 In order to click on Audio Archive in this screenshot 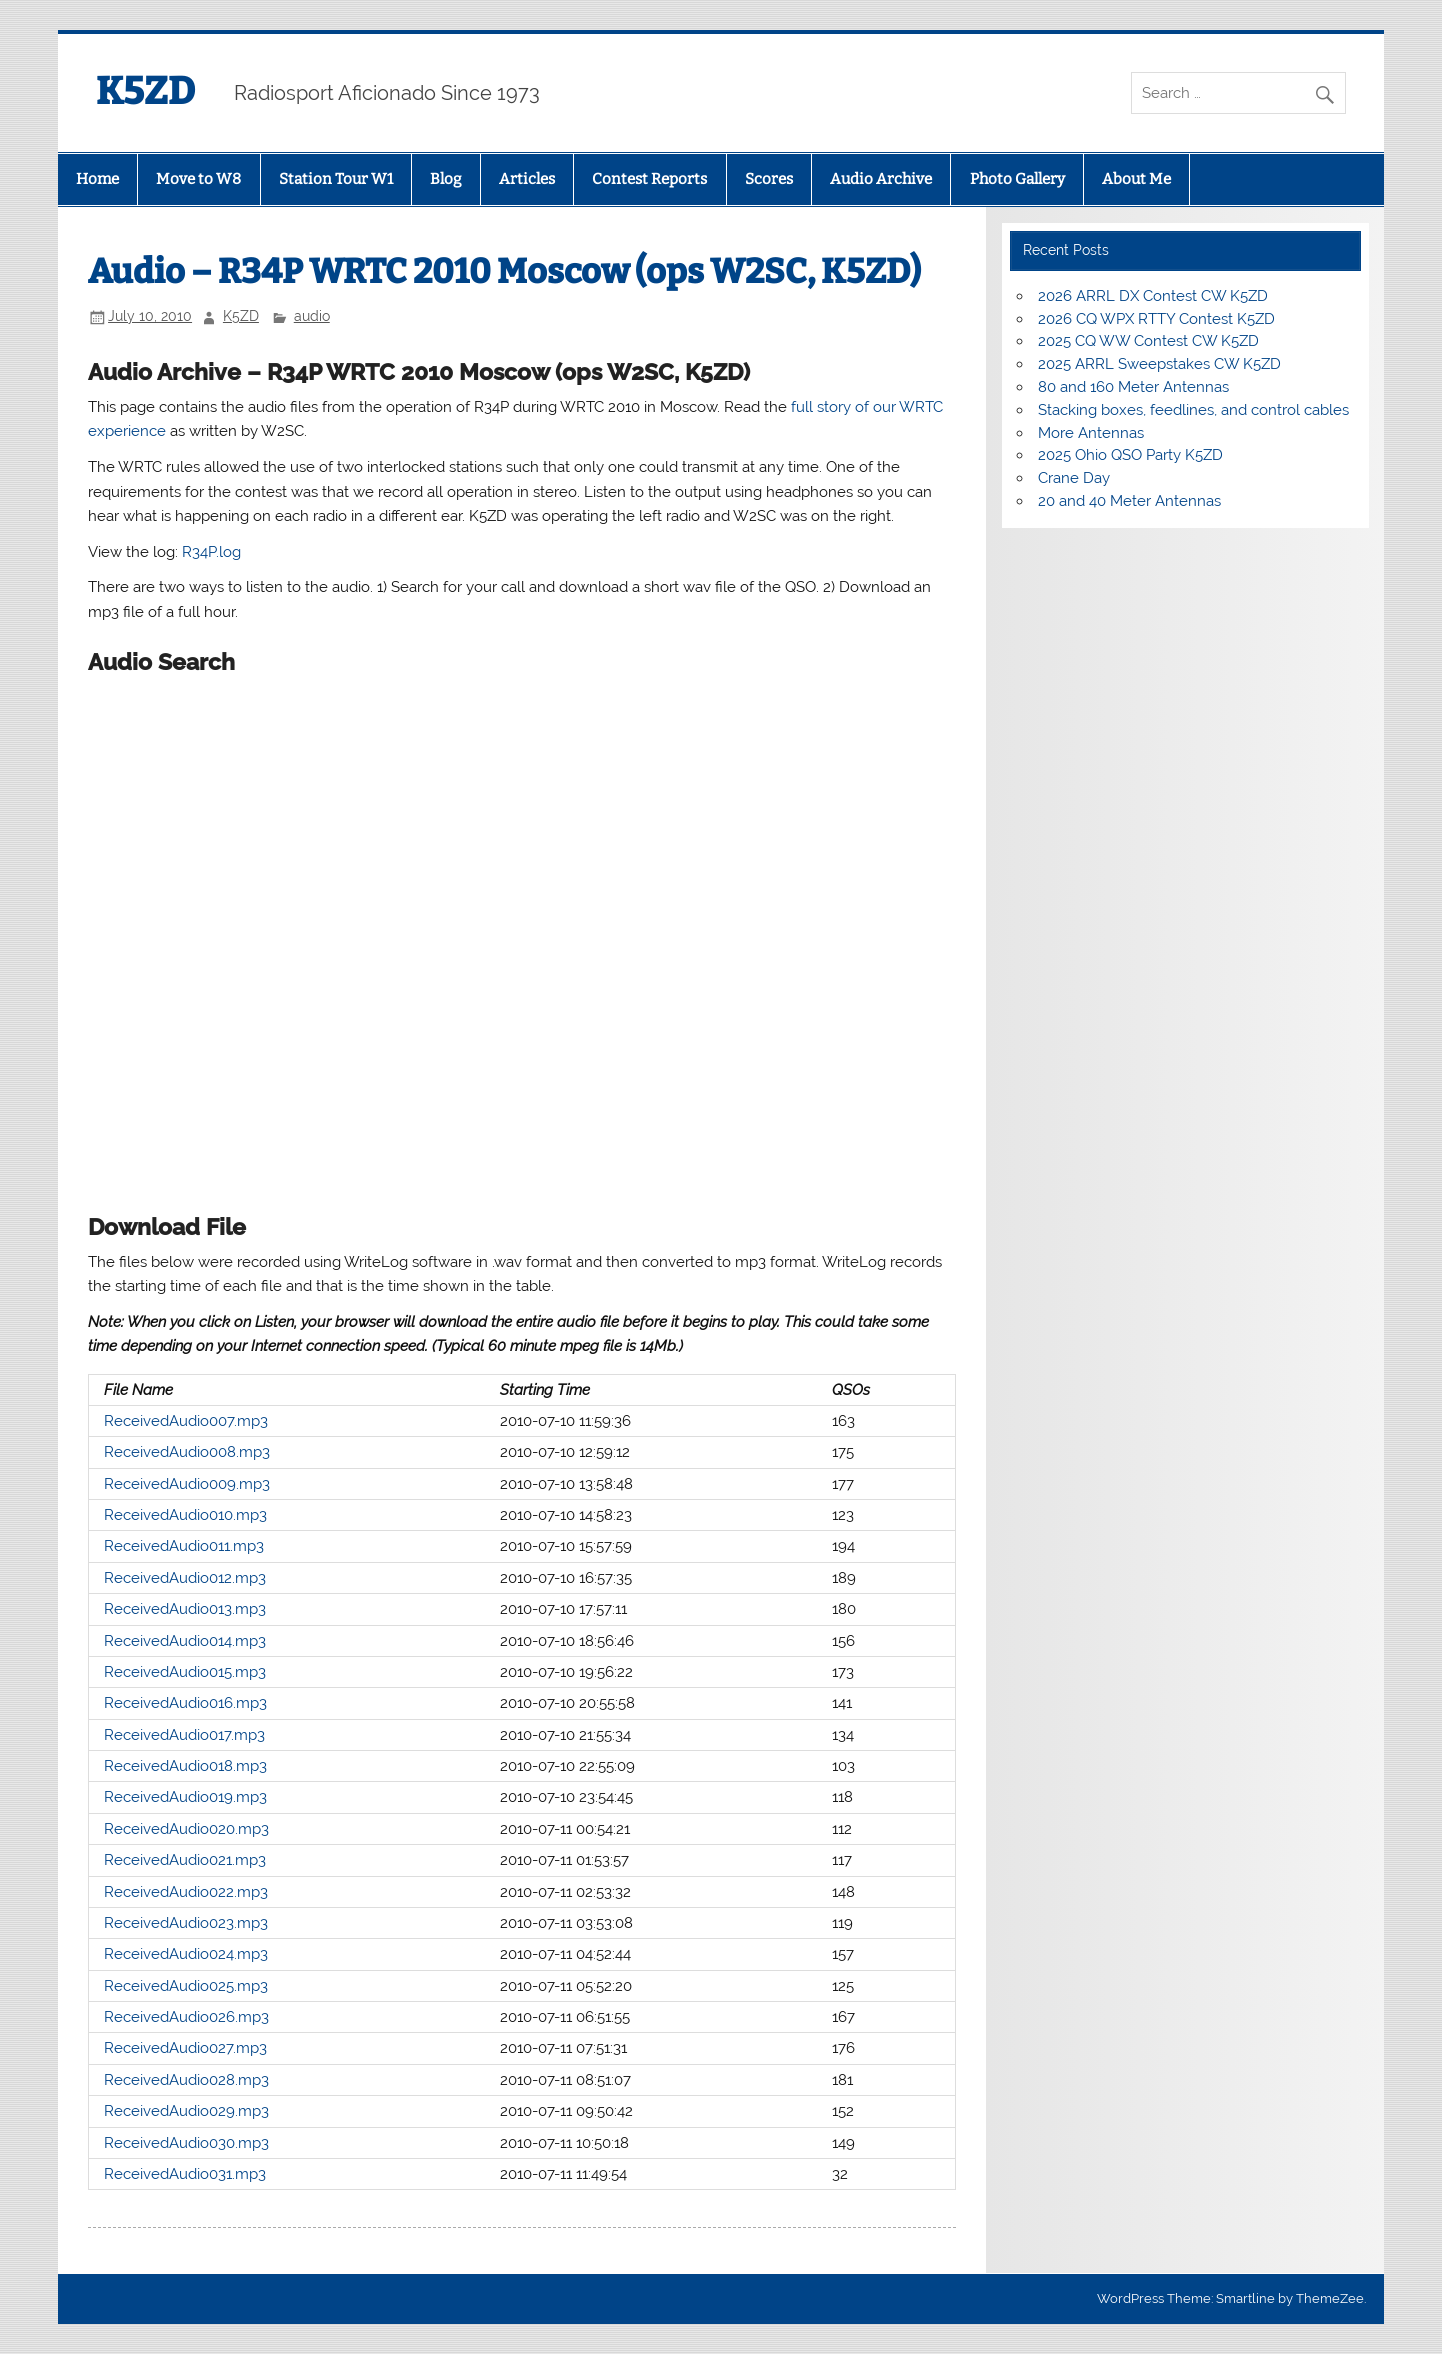, I will do `click(881, 179)`.